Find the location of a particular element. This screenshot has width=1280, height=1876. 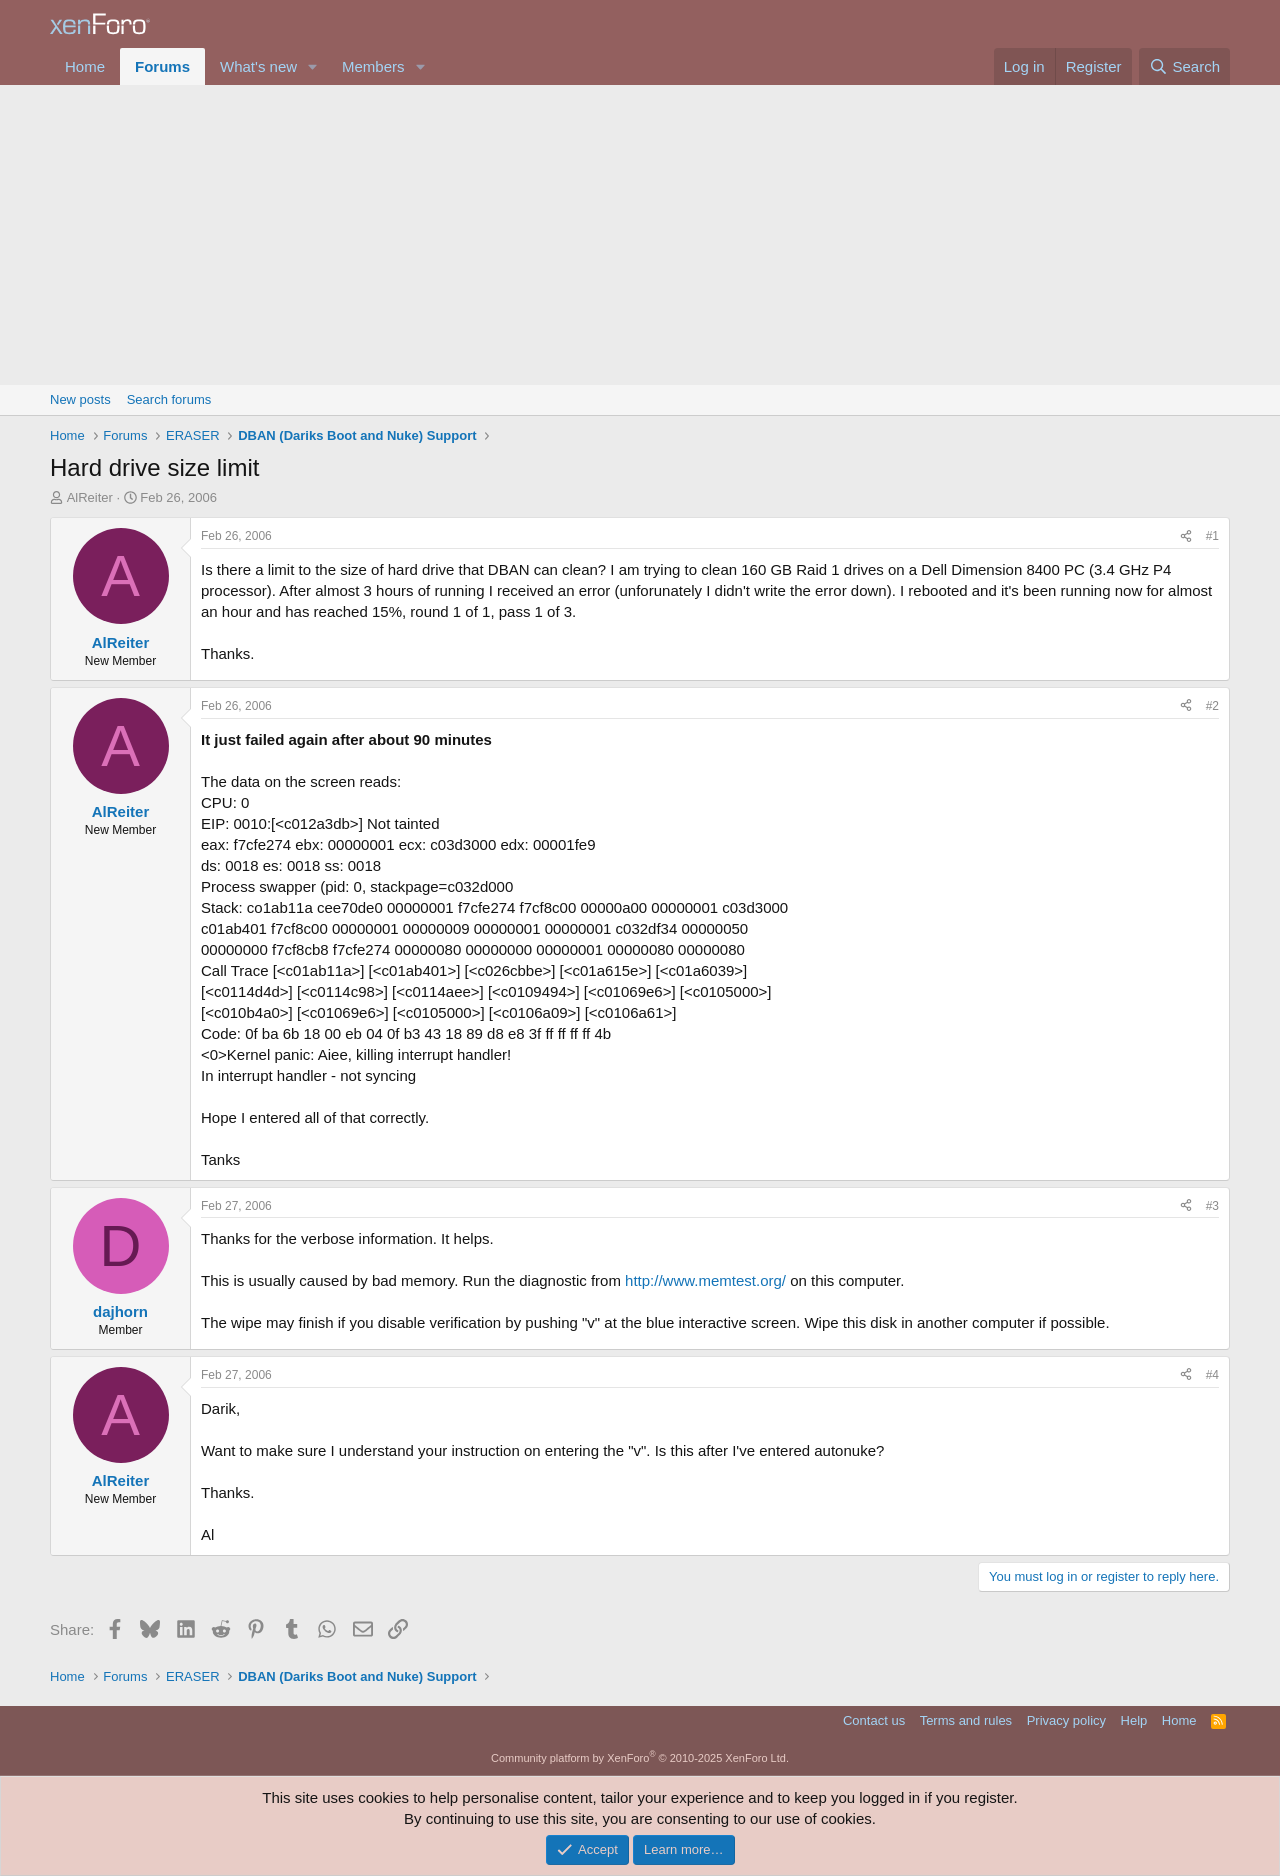

#4 is located at coordinates (1212, 1375).